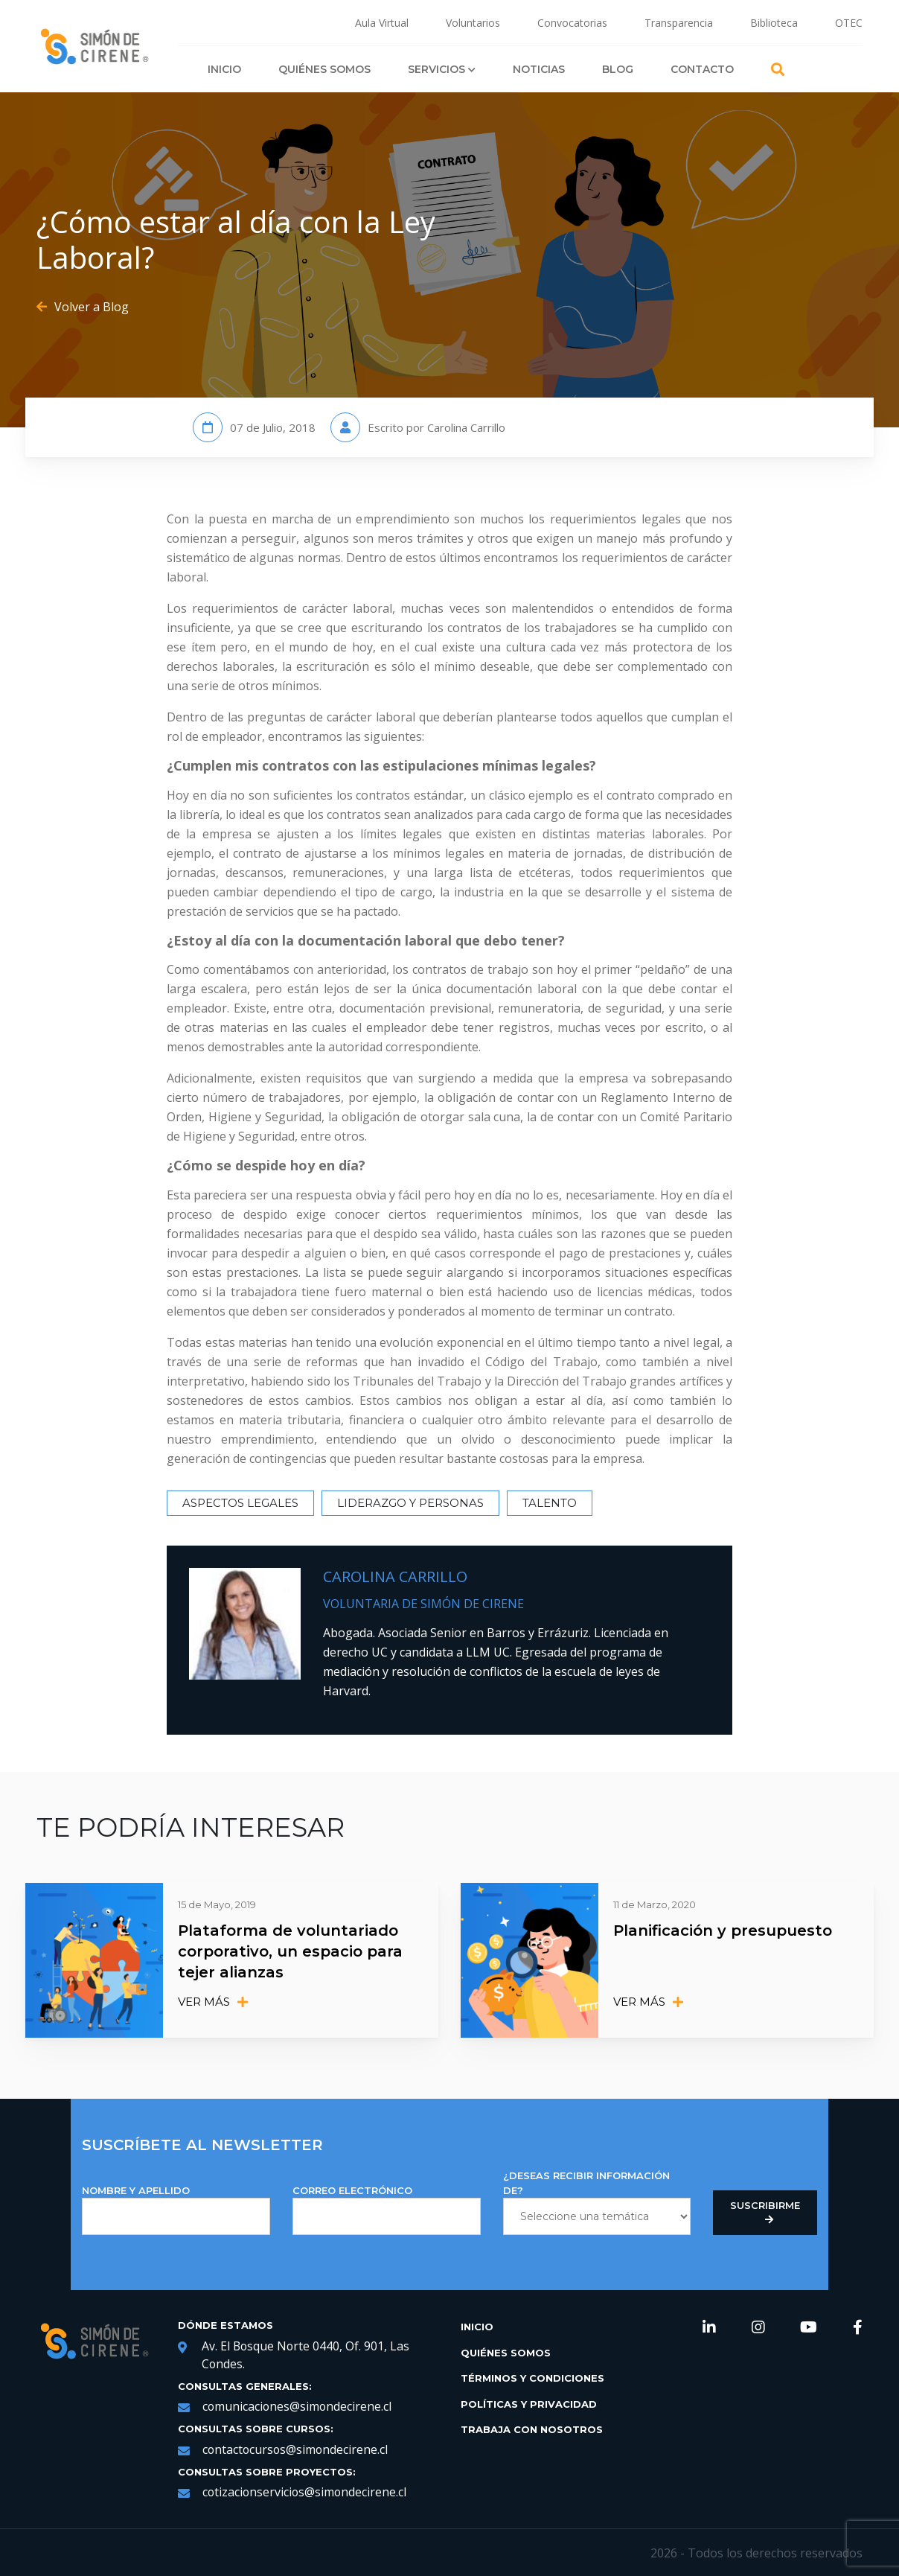 This screenshot has width=899, height=2576. Describe the element at coordinates (82, 307) in the screenshot. I see `Volver a Blog` at that location.